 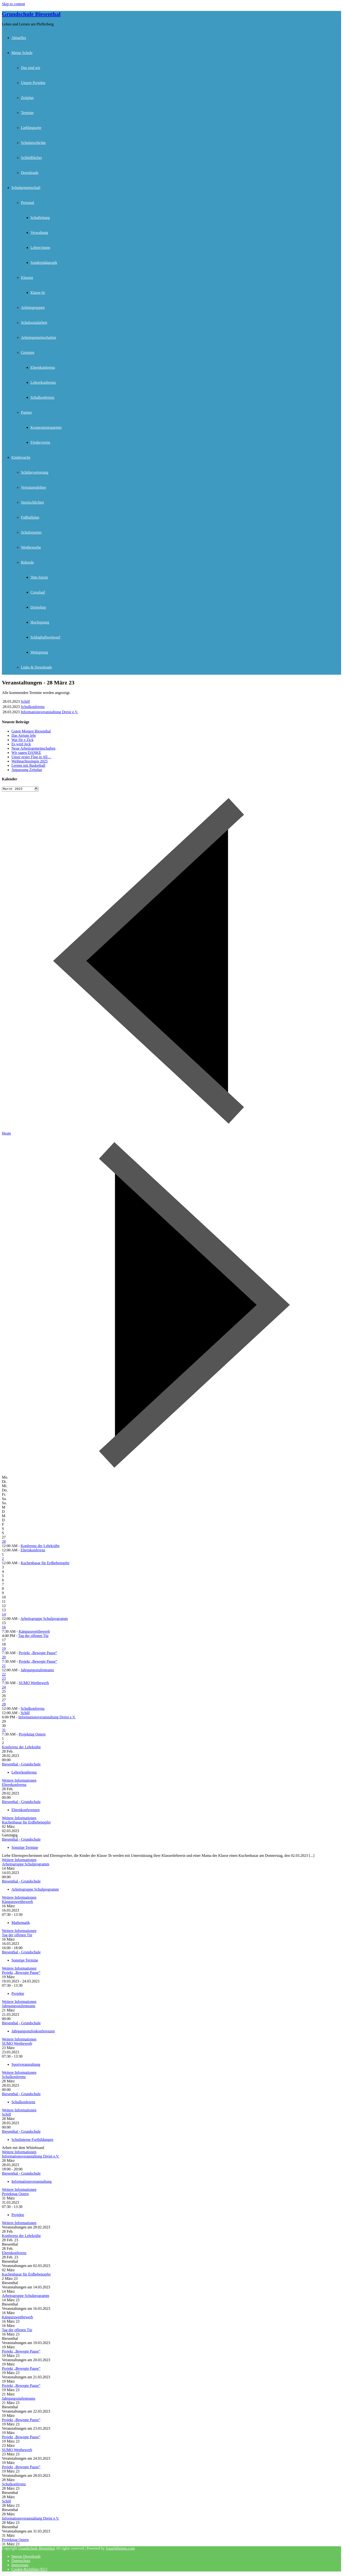 I want to click on Lieblingsorte, so click(x=31, y=128).